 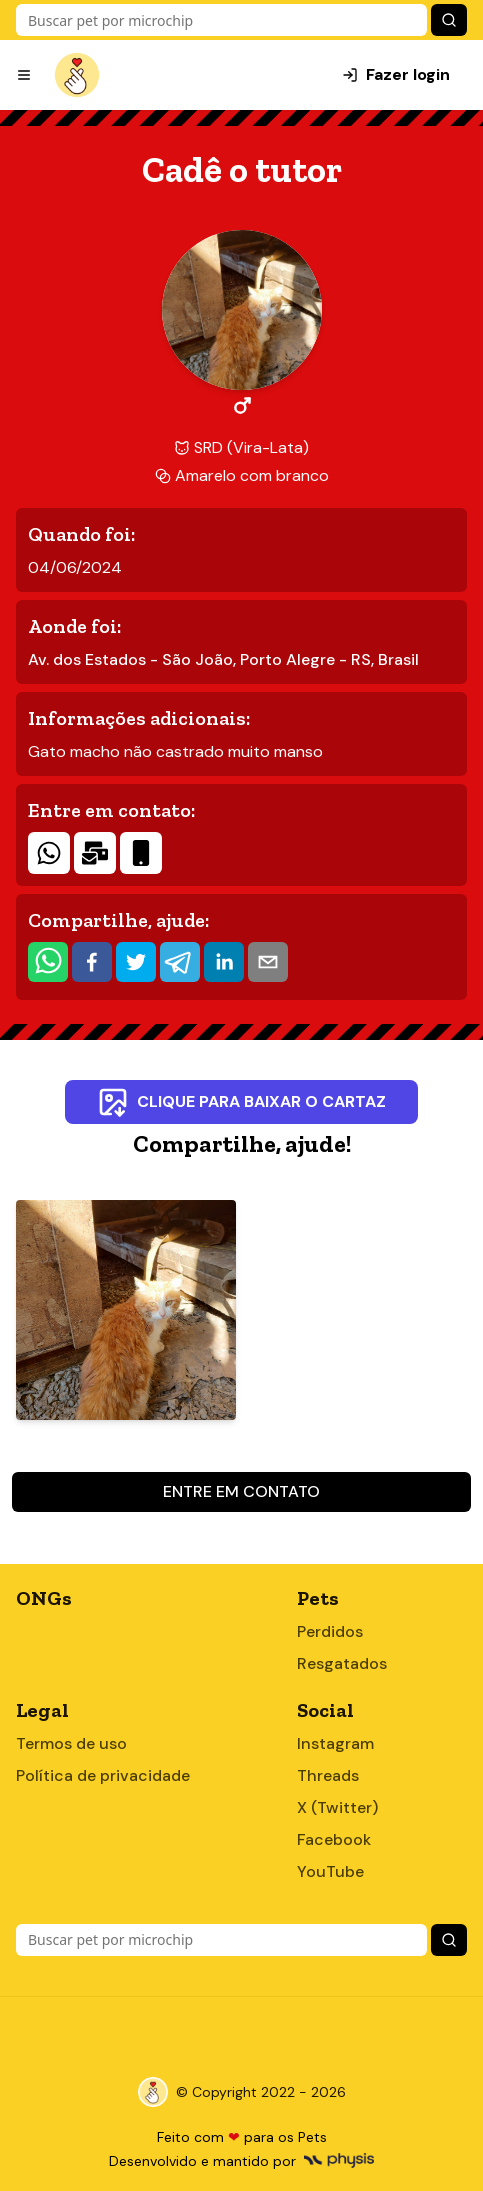 I want to click on [whatsapp], so click(x=48, y=962).